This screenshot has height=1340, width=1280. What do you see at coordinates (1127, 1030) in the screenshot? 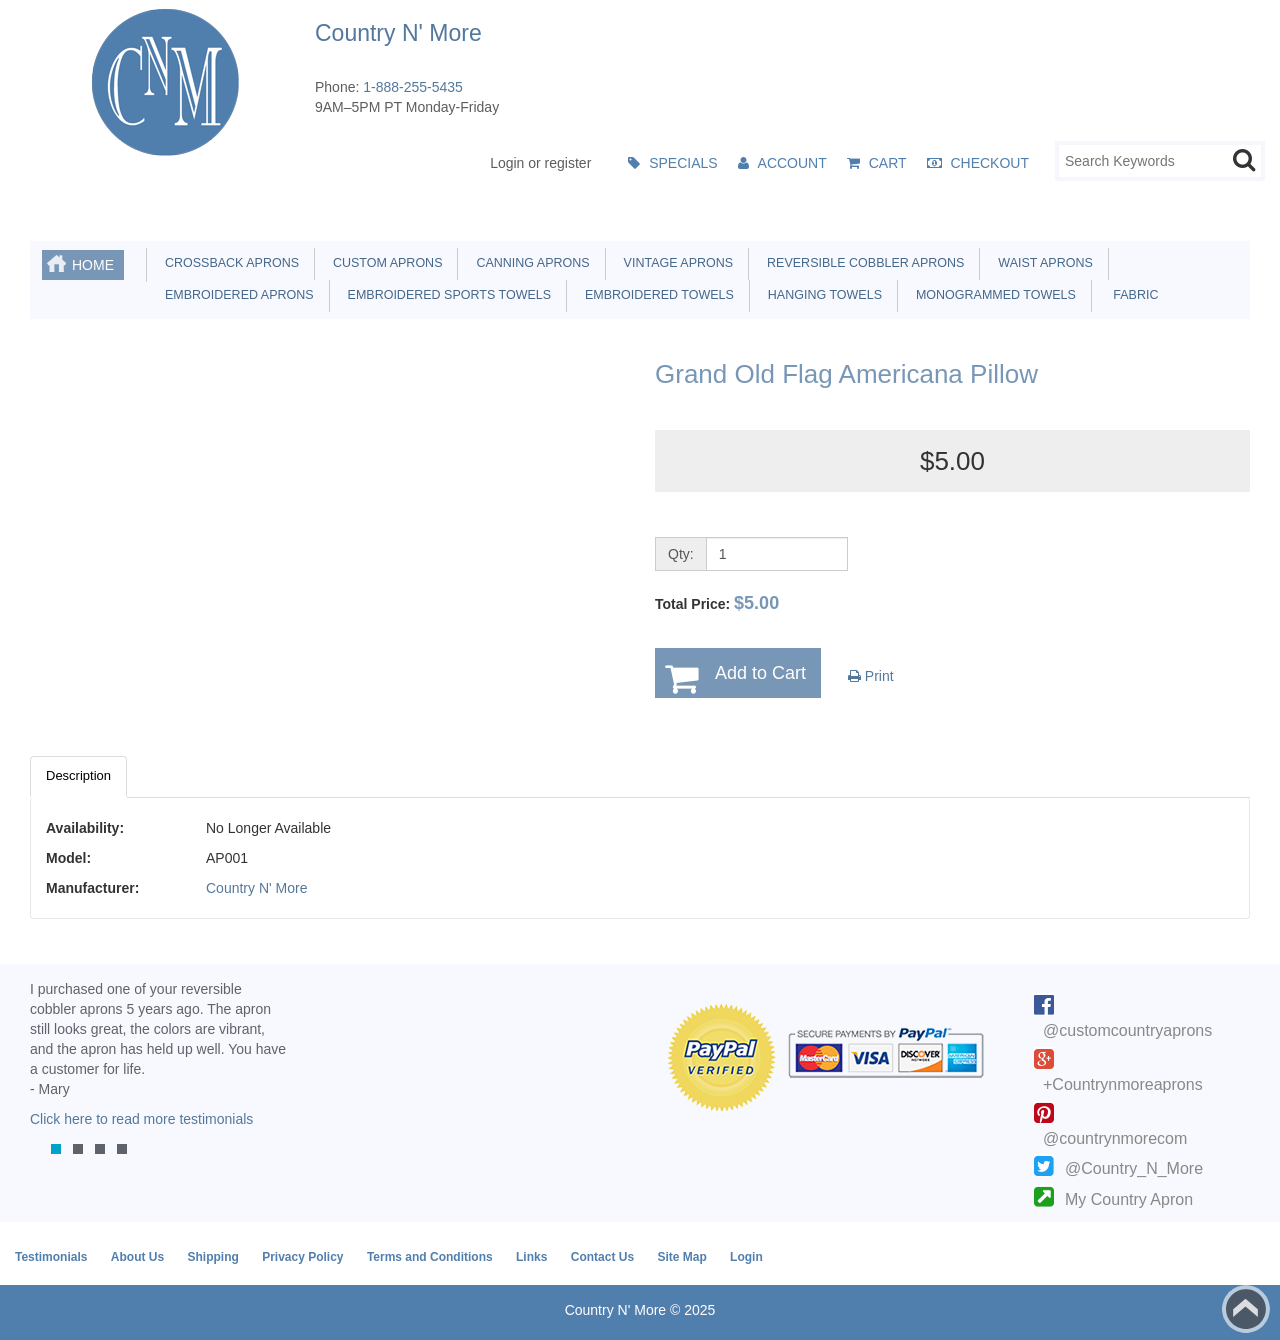
I see `@customcountryaprons` at bounding box center [1127, 1030].